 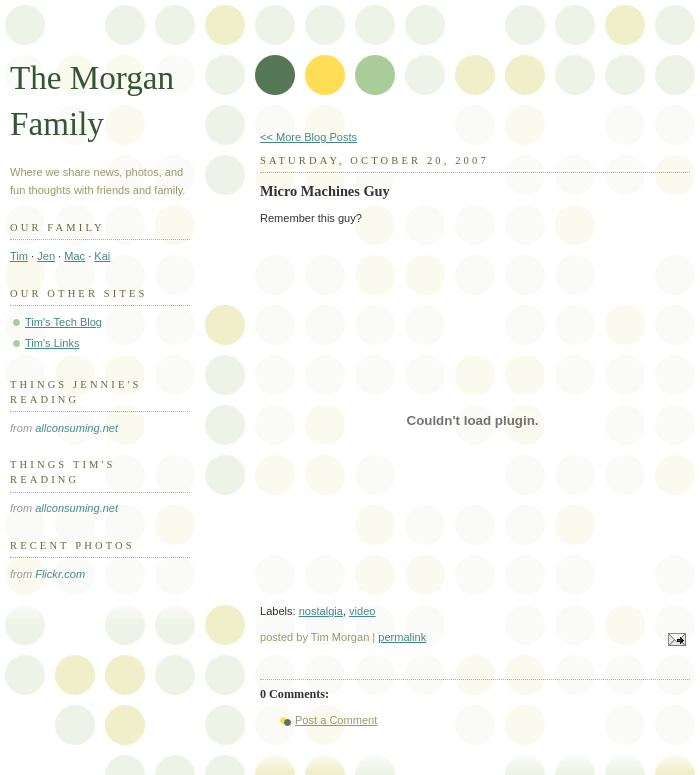 I want to click on Kai, so click(x=102, y=256).